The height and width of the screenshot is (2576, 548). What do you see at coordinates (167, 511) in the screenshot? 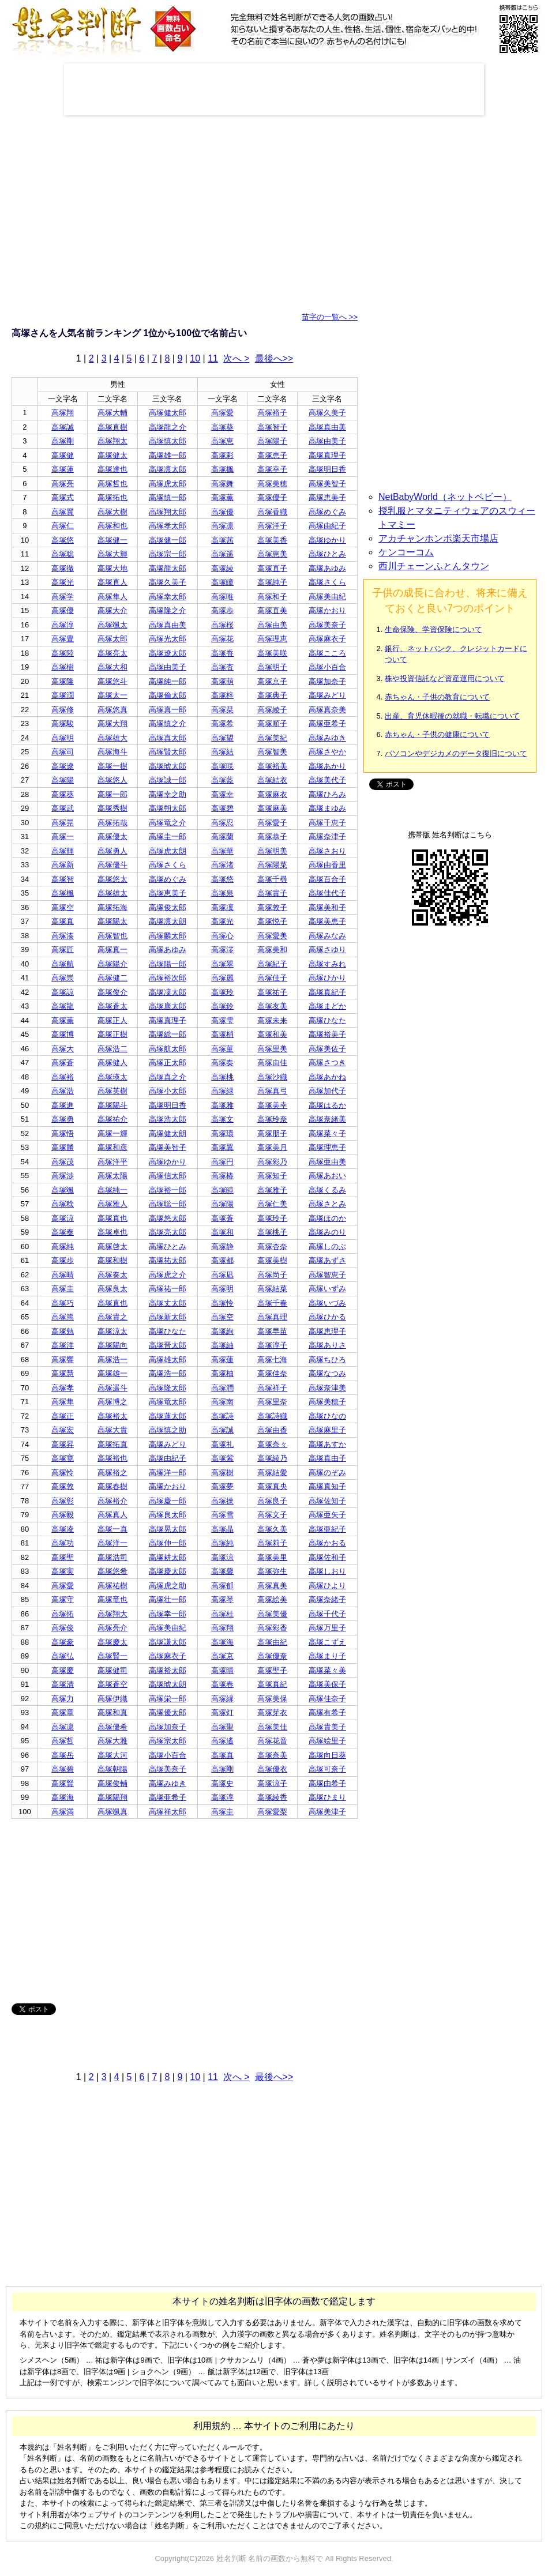
I see `高塚翔太郎` at bounding box center [167, 511].